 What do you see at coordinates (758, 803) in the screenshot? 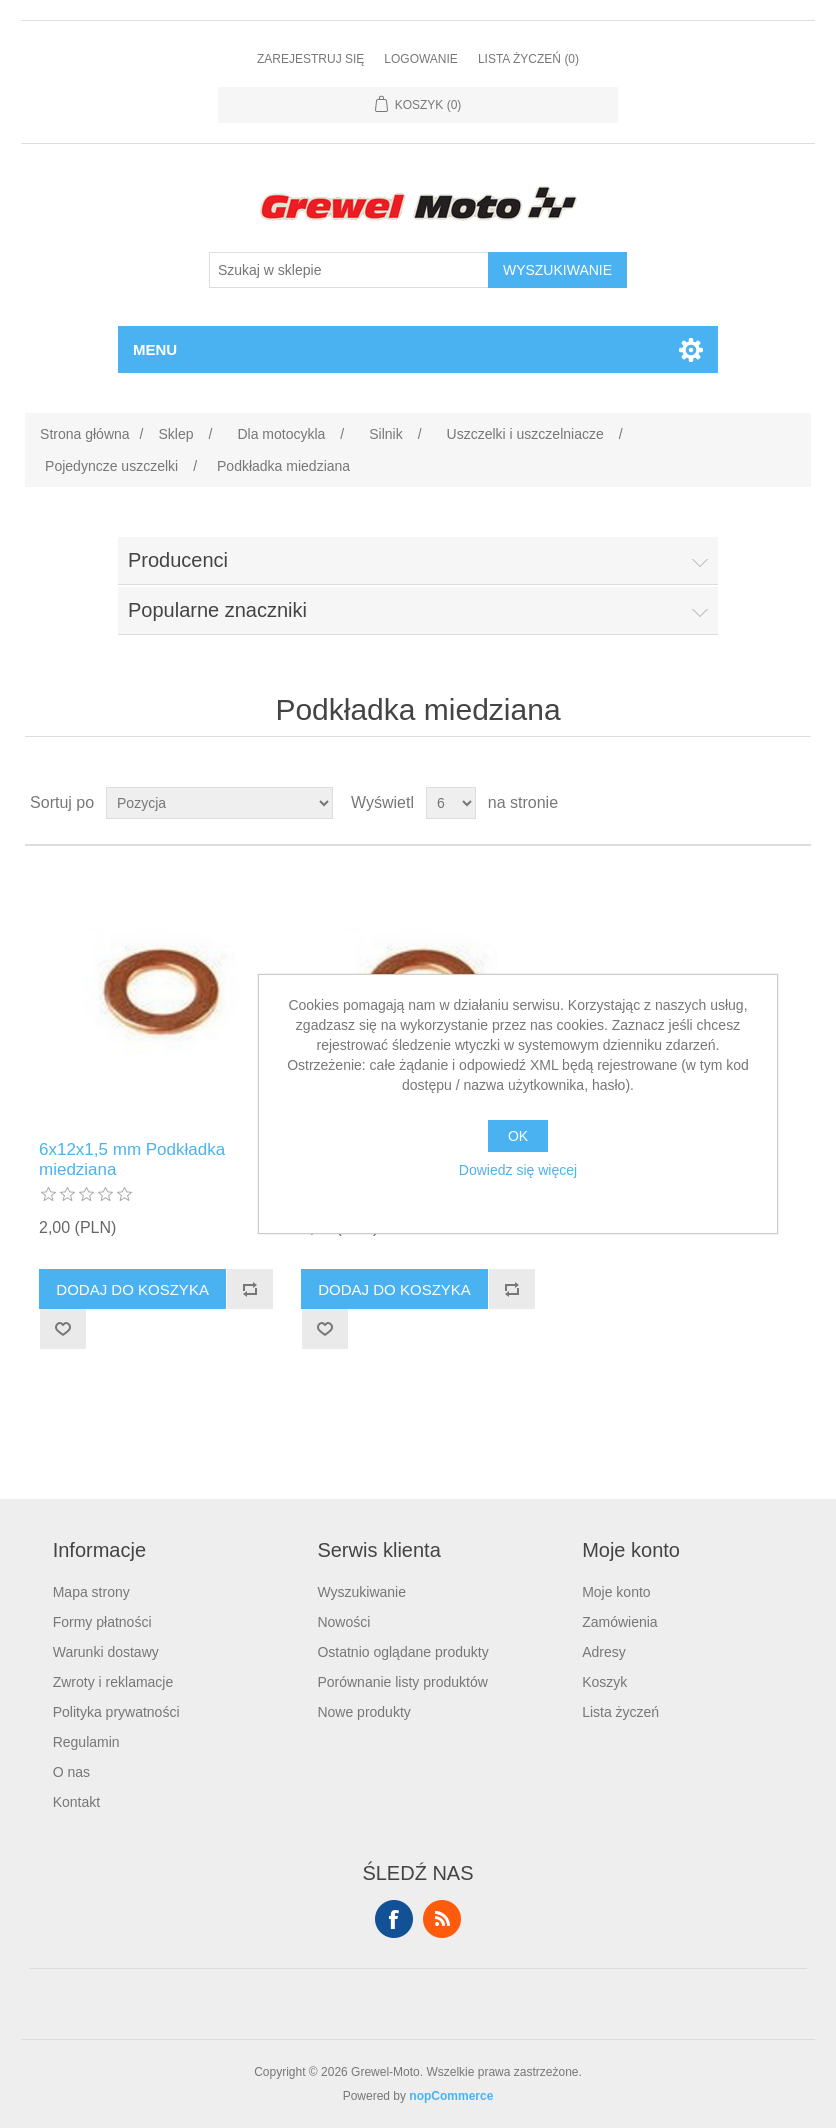
I see `Tabela` at bounding box center [758, 803].